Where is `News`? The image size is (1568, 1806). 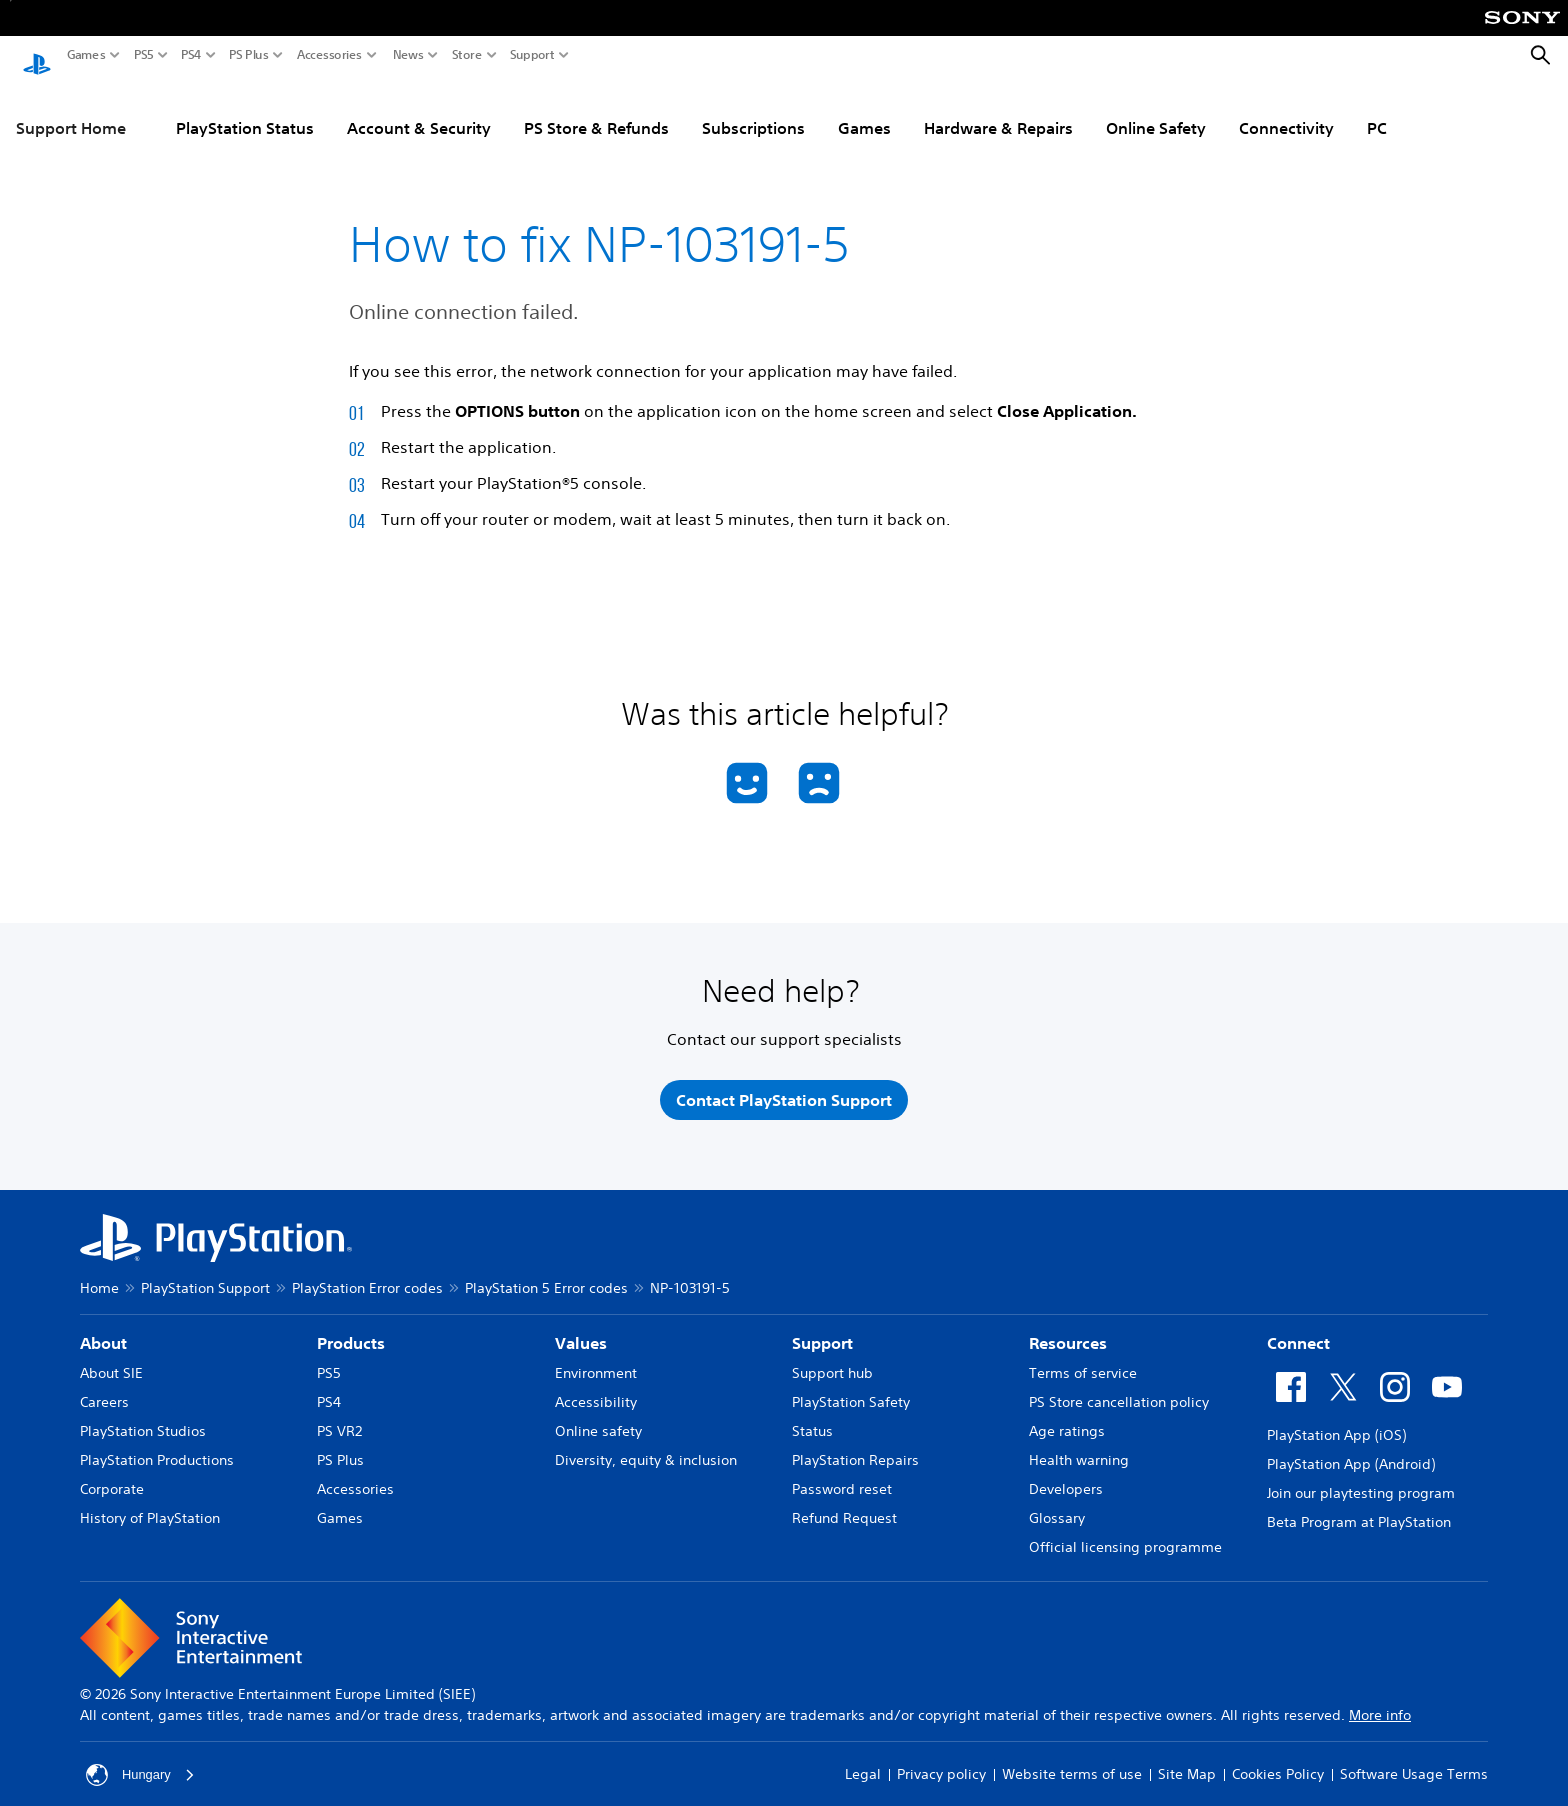
News is located at coordinates (408, 55).